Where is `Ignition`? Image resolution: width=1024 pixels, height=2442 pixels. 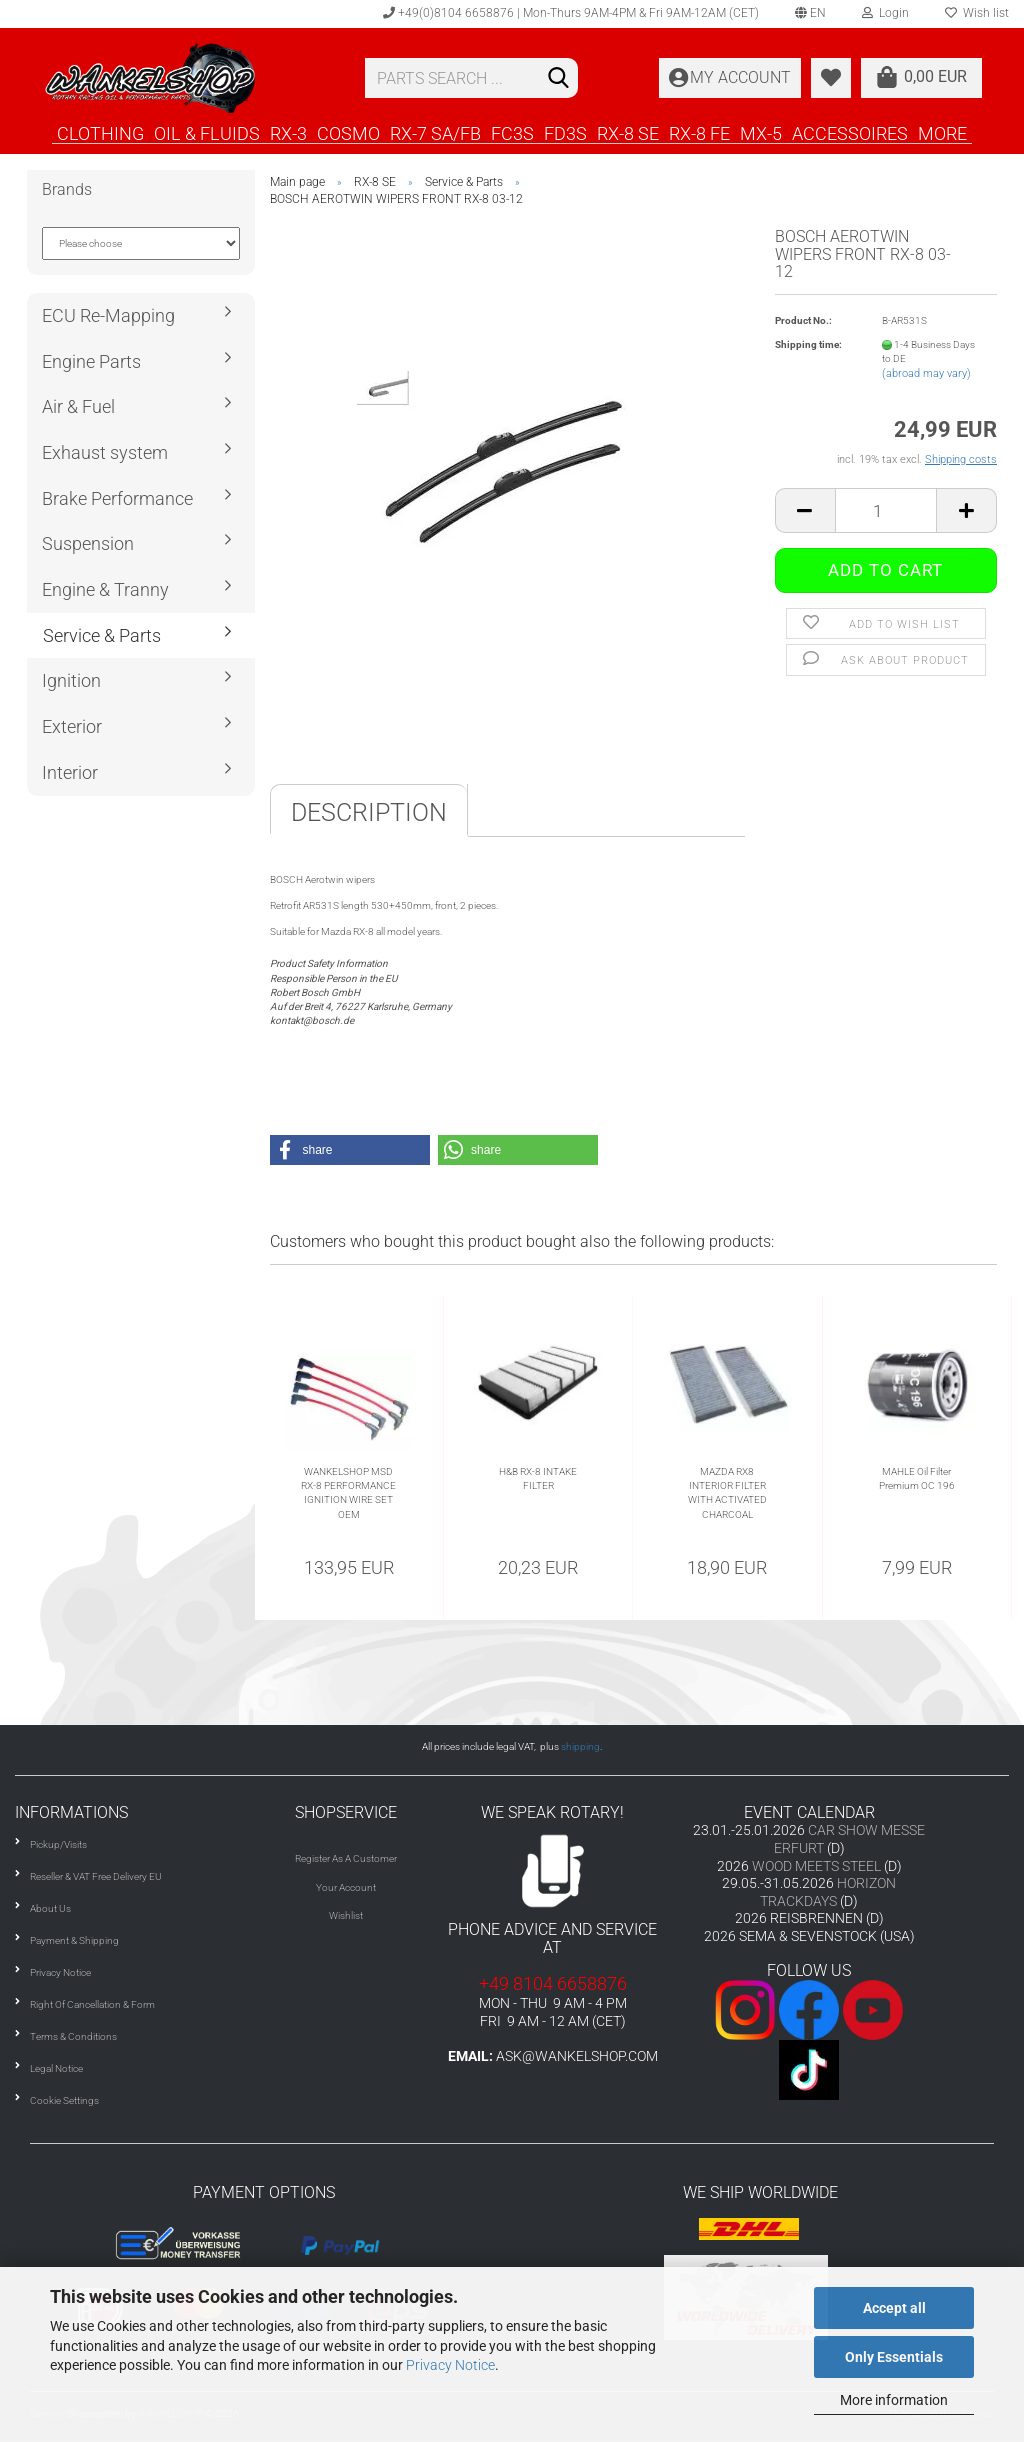
Ignition is located at coordinates (71, 680).